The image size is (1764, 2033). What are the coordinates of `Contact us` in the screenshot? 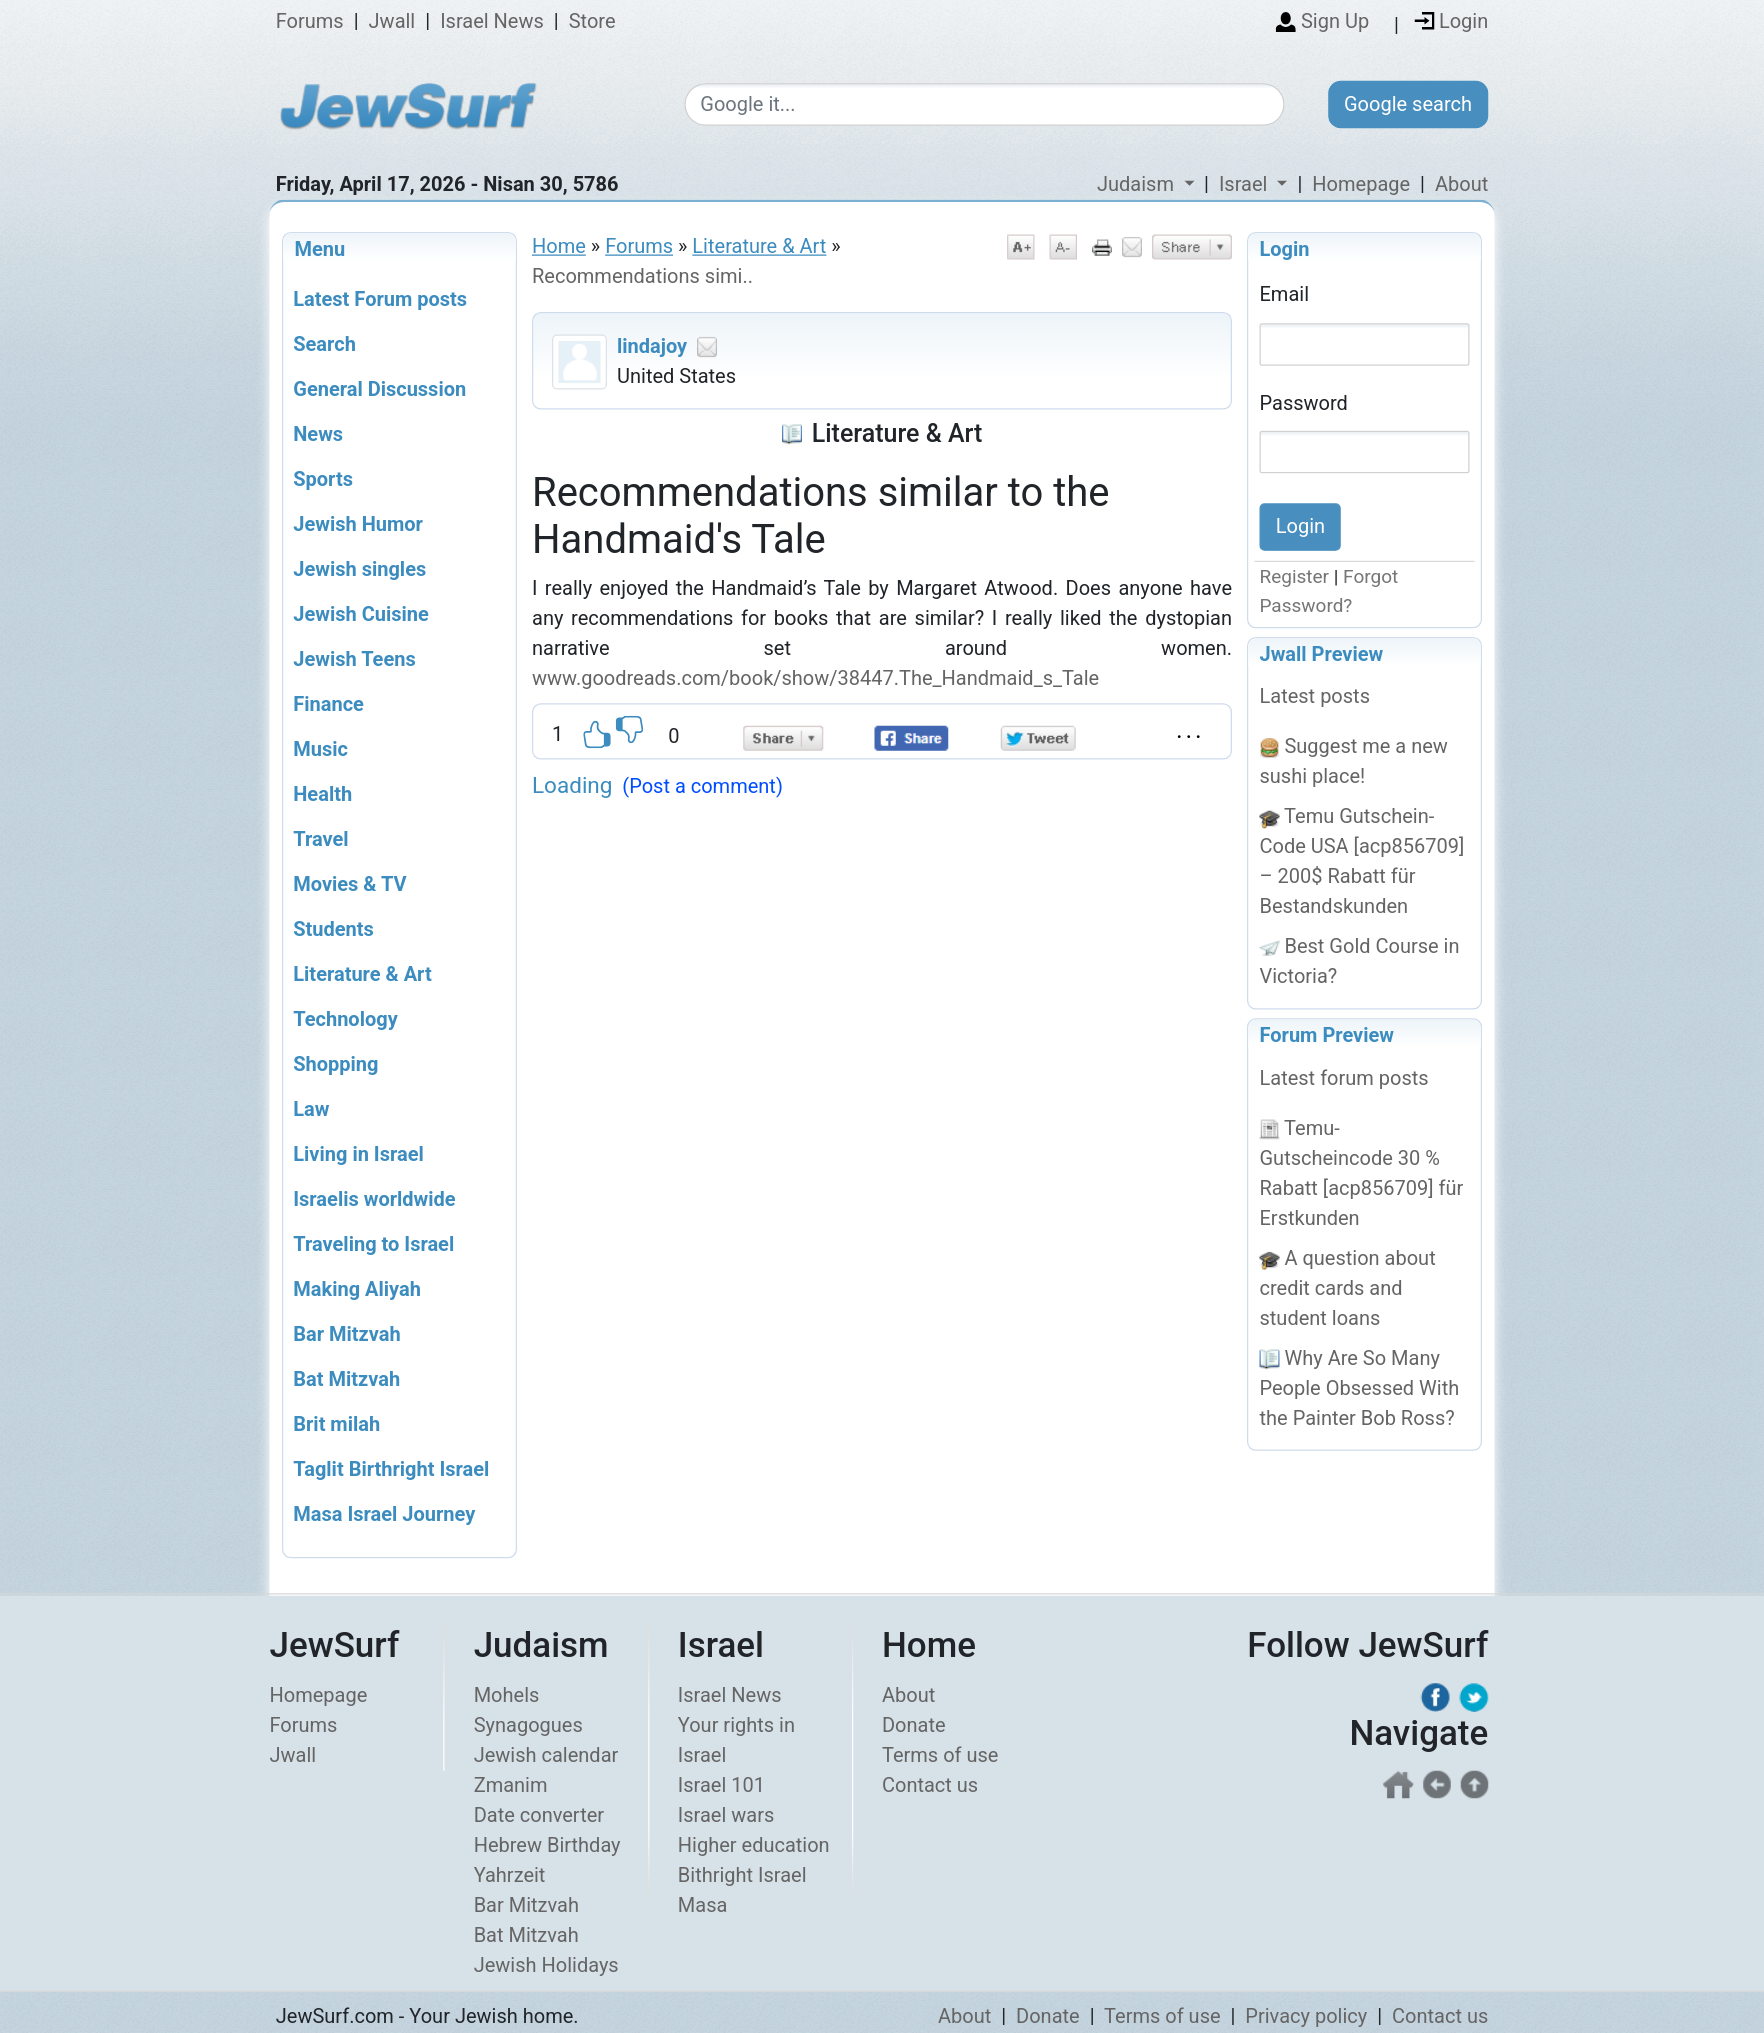 It's located at (930, 1786).